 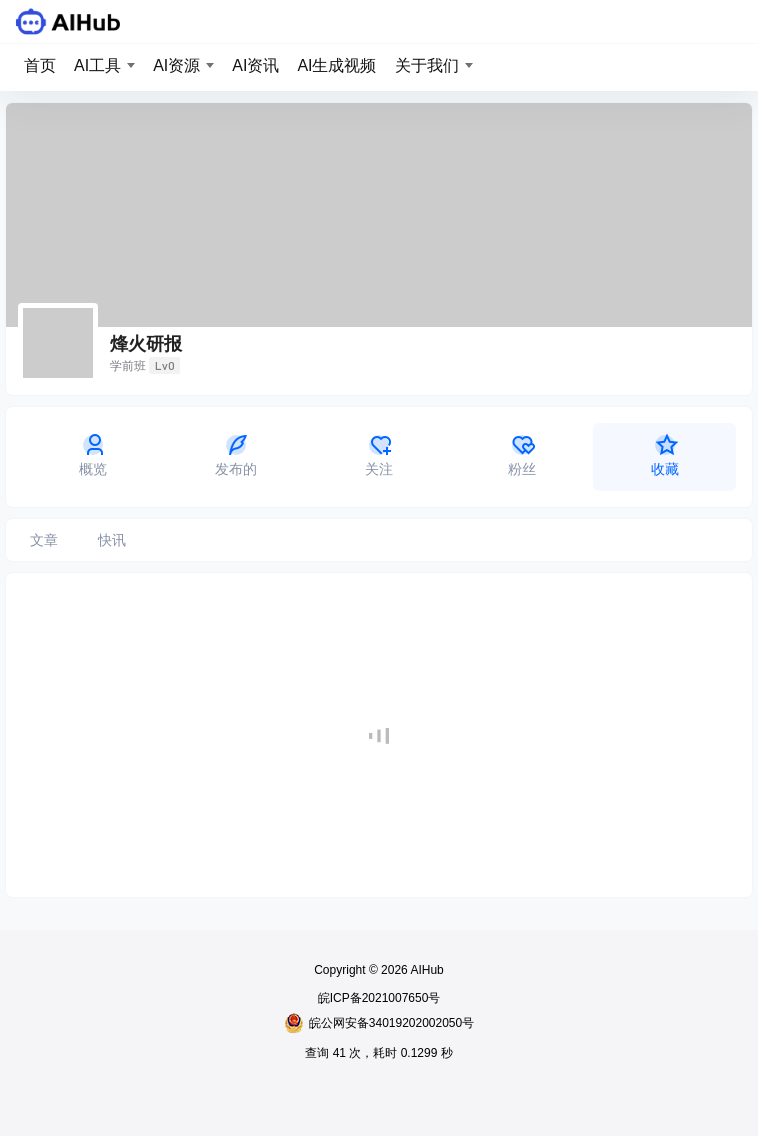 I want to click on AI工具, so click(x=97, y=65).